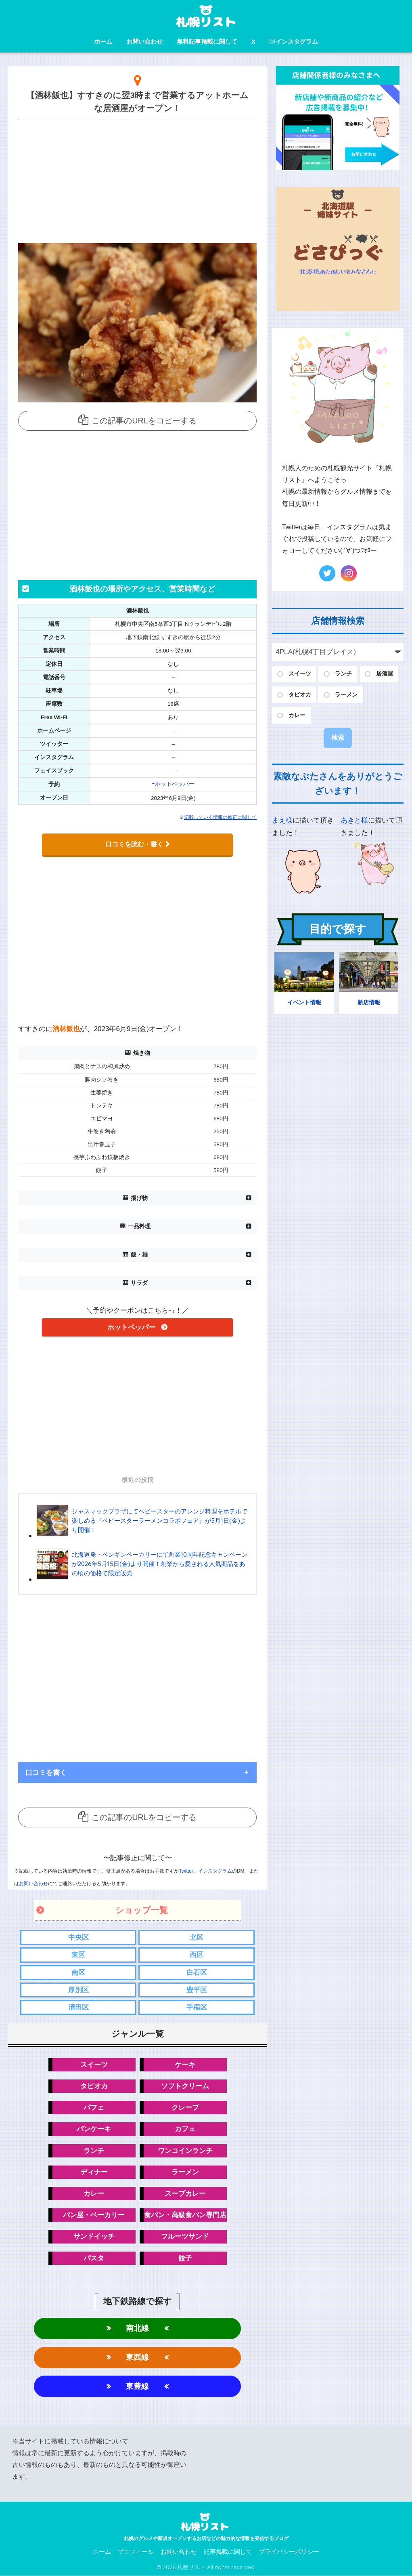  Describe the element at coordinates (137, 843) in the screenshot. I see `口コミを読む・書く` at that location.